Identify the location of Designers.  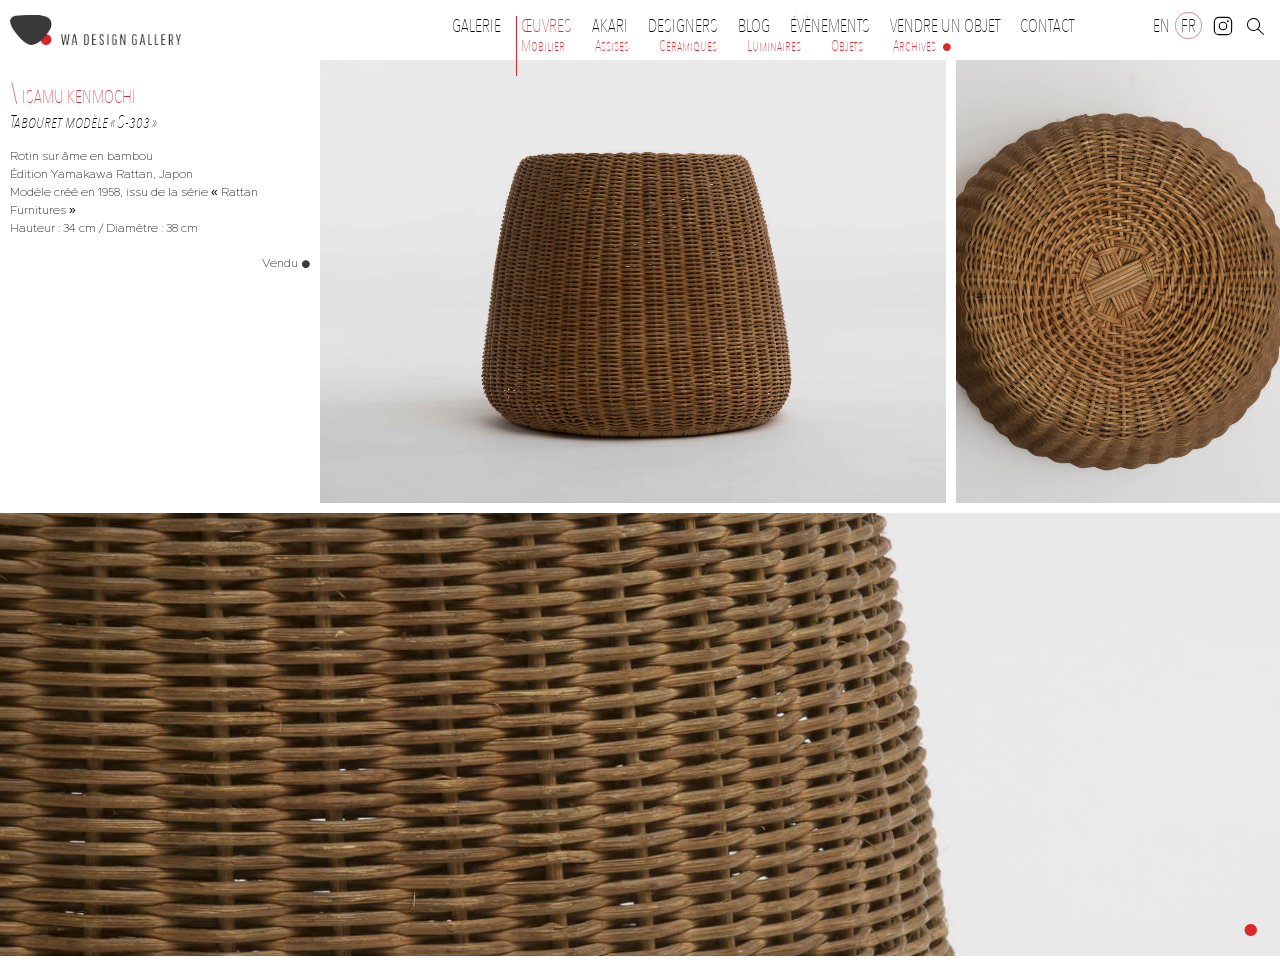
(688, 26).